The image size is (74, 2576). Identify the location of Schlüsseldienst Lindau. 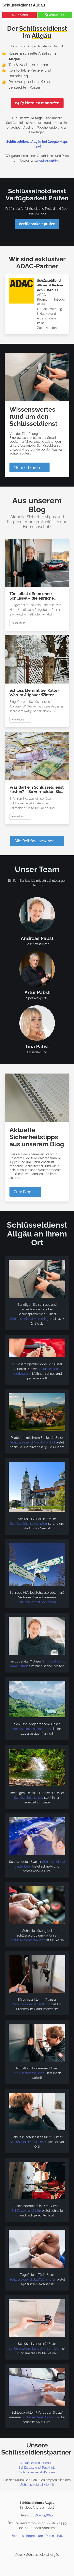
(29, 2073).